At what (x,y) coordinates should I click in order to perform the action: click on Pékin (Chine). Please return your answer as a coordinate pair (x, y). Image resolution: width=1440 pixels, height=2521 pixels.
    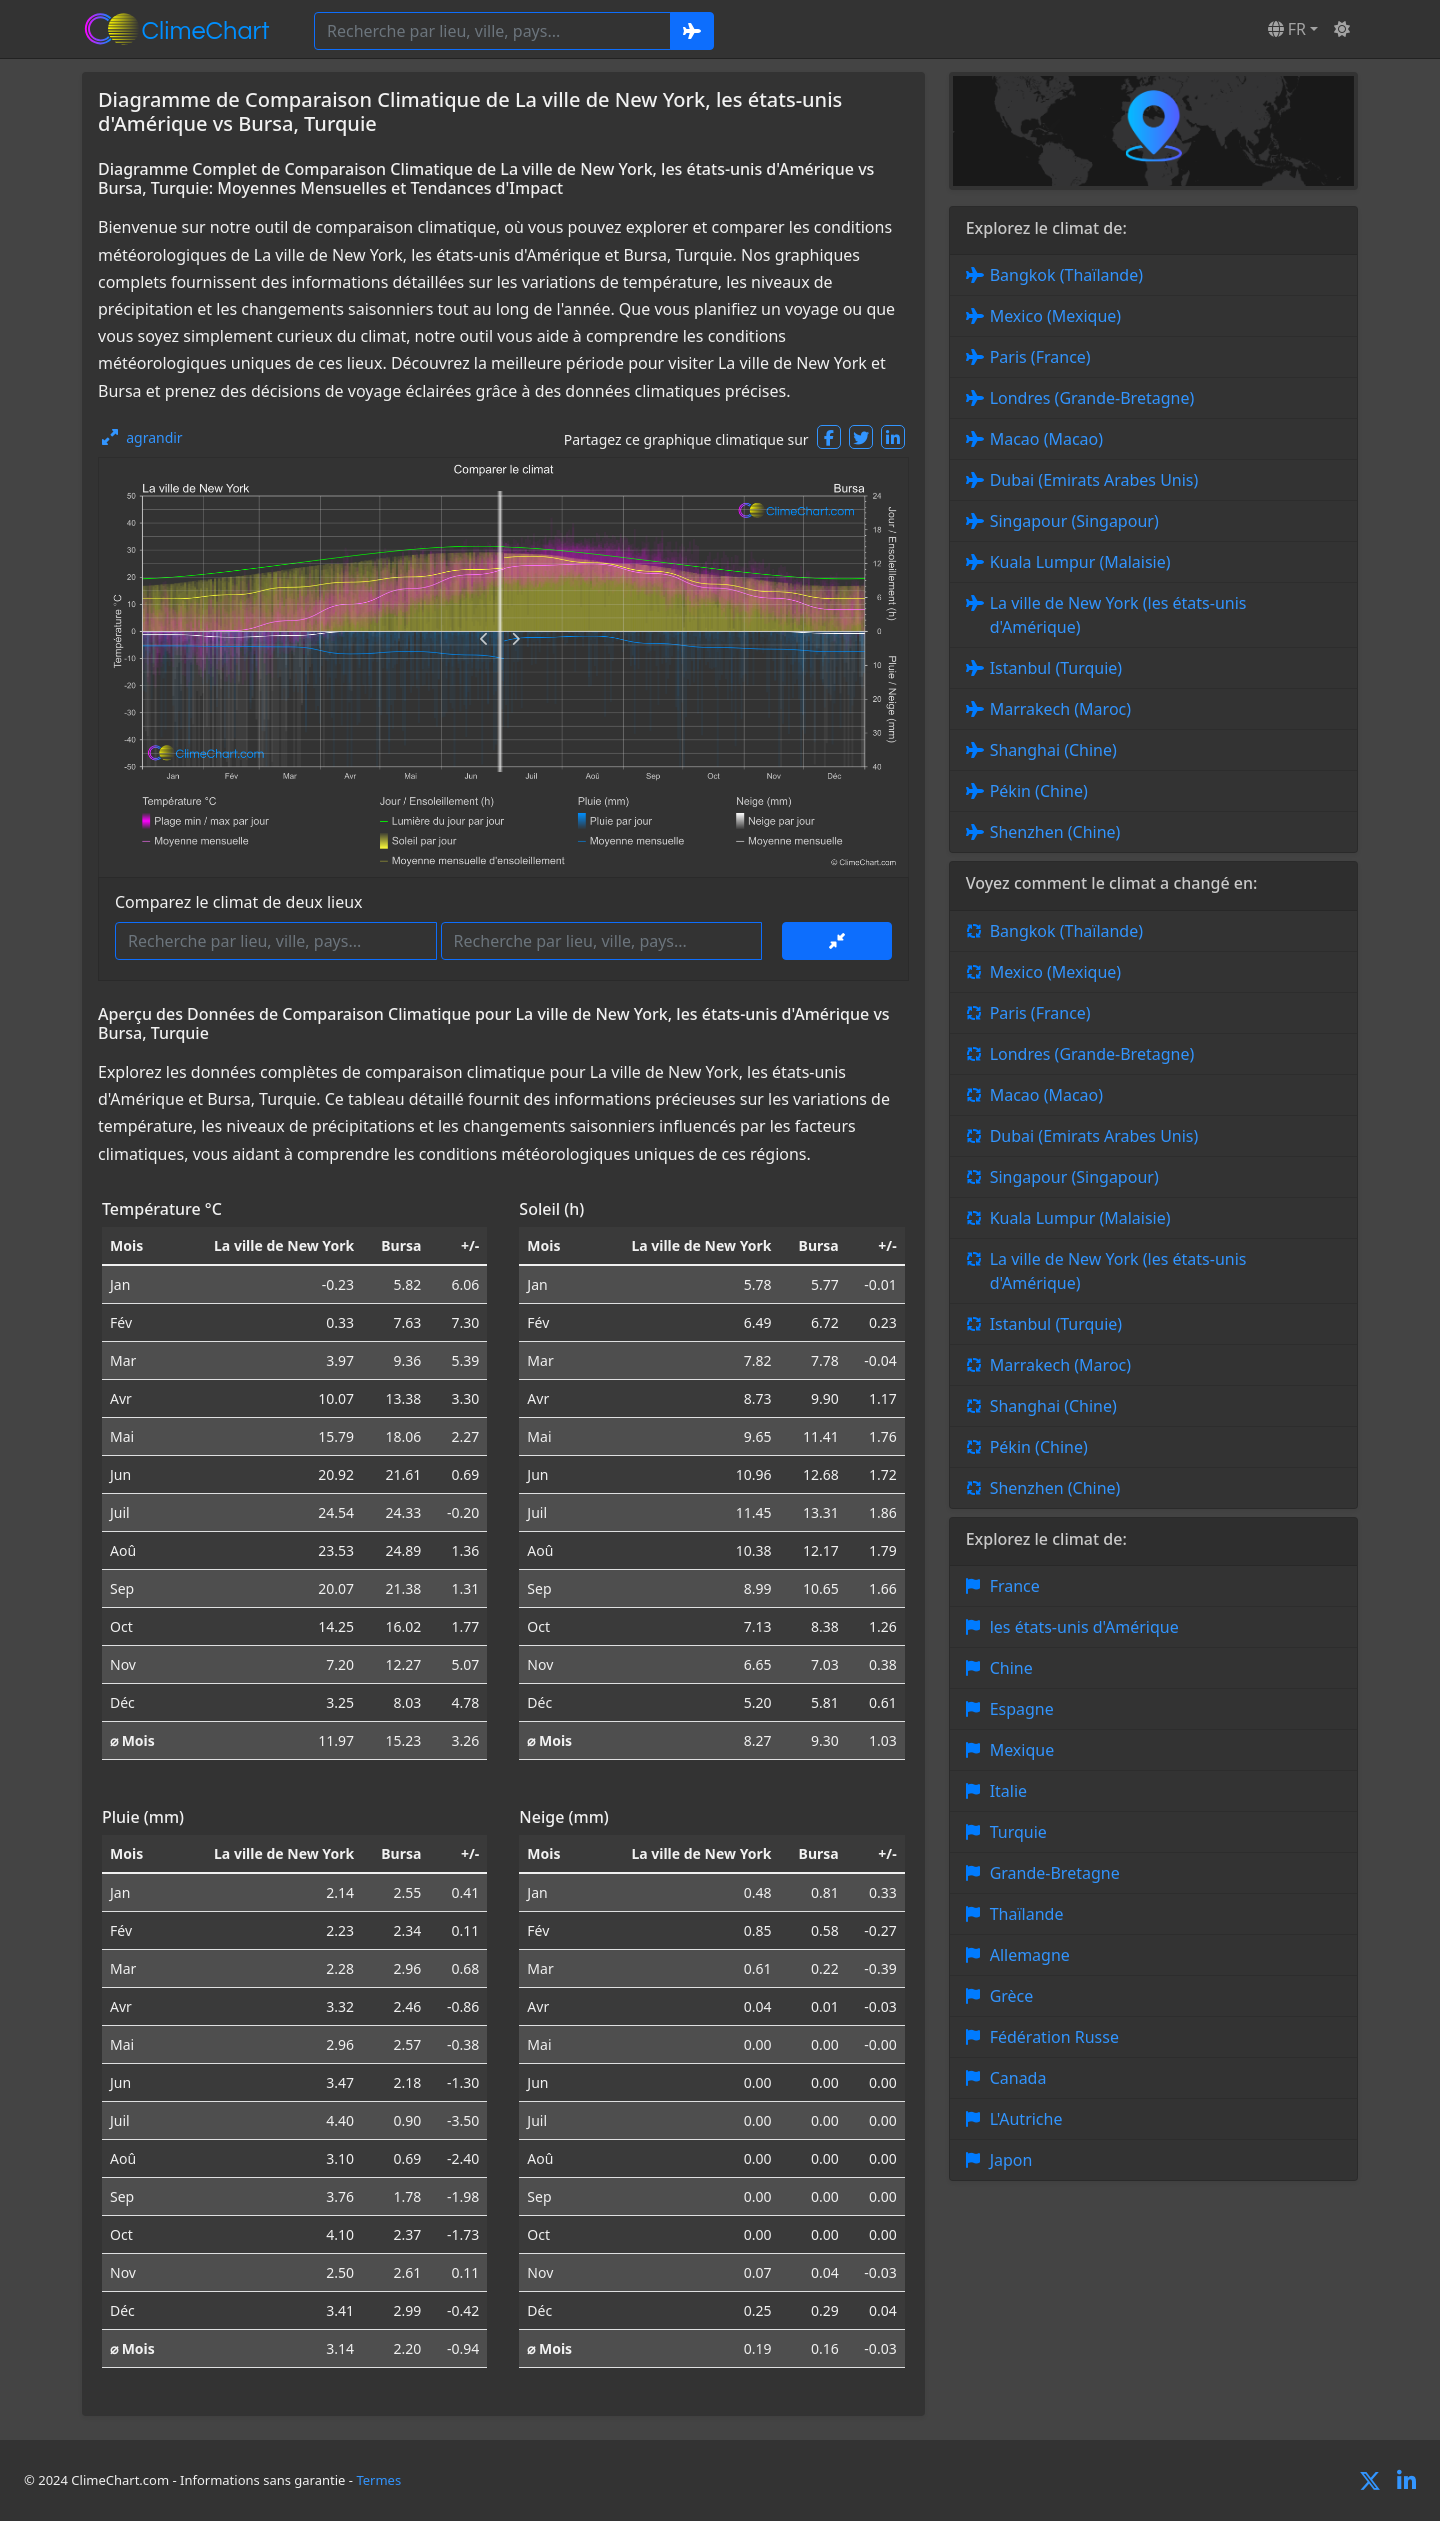
    Looking at the image, I should click on (1039, 791).